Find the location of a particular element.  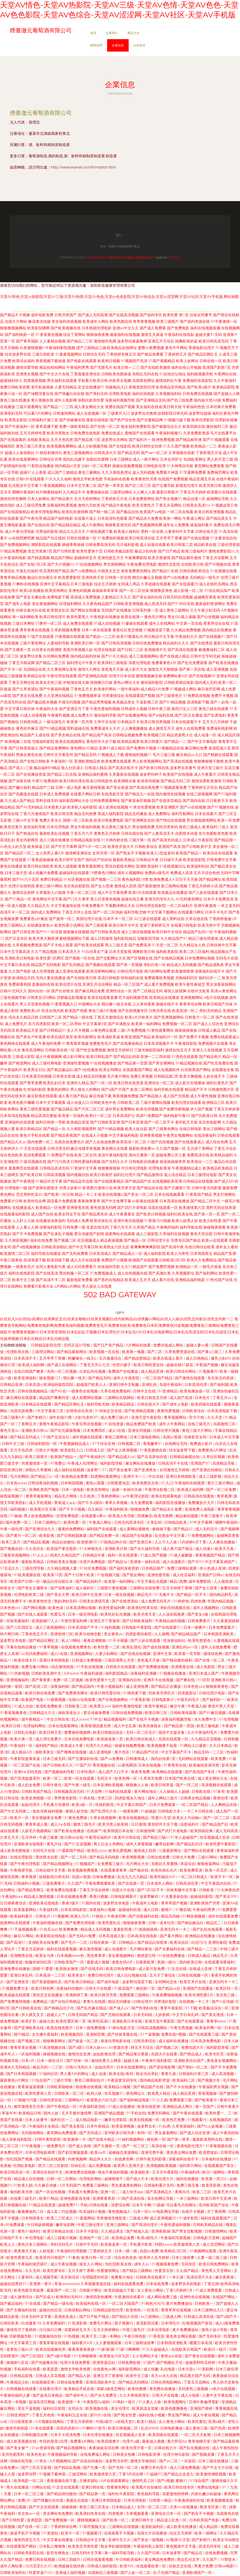

青青草美女视频 is located at coordinates (23, 2047).